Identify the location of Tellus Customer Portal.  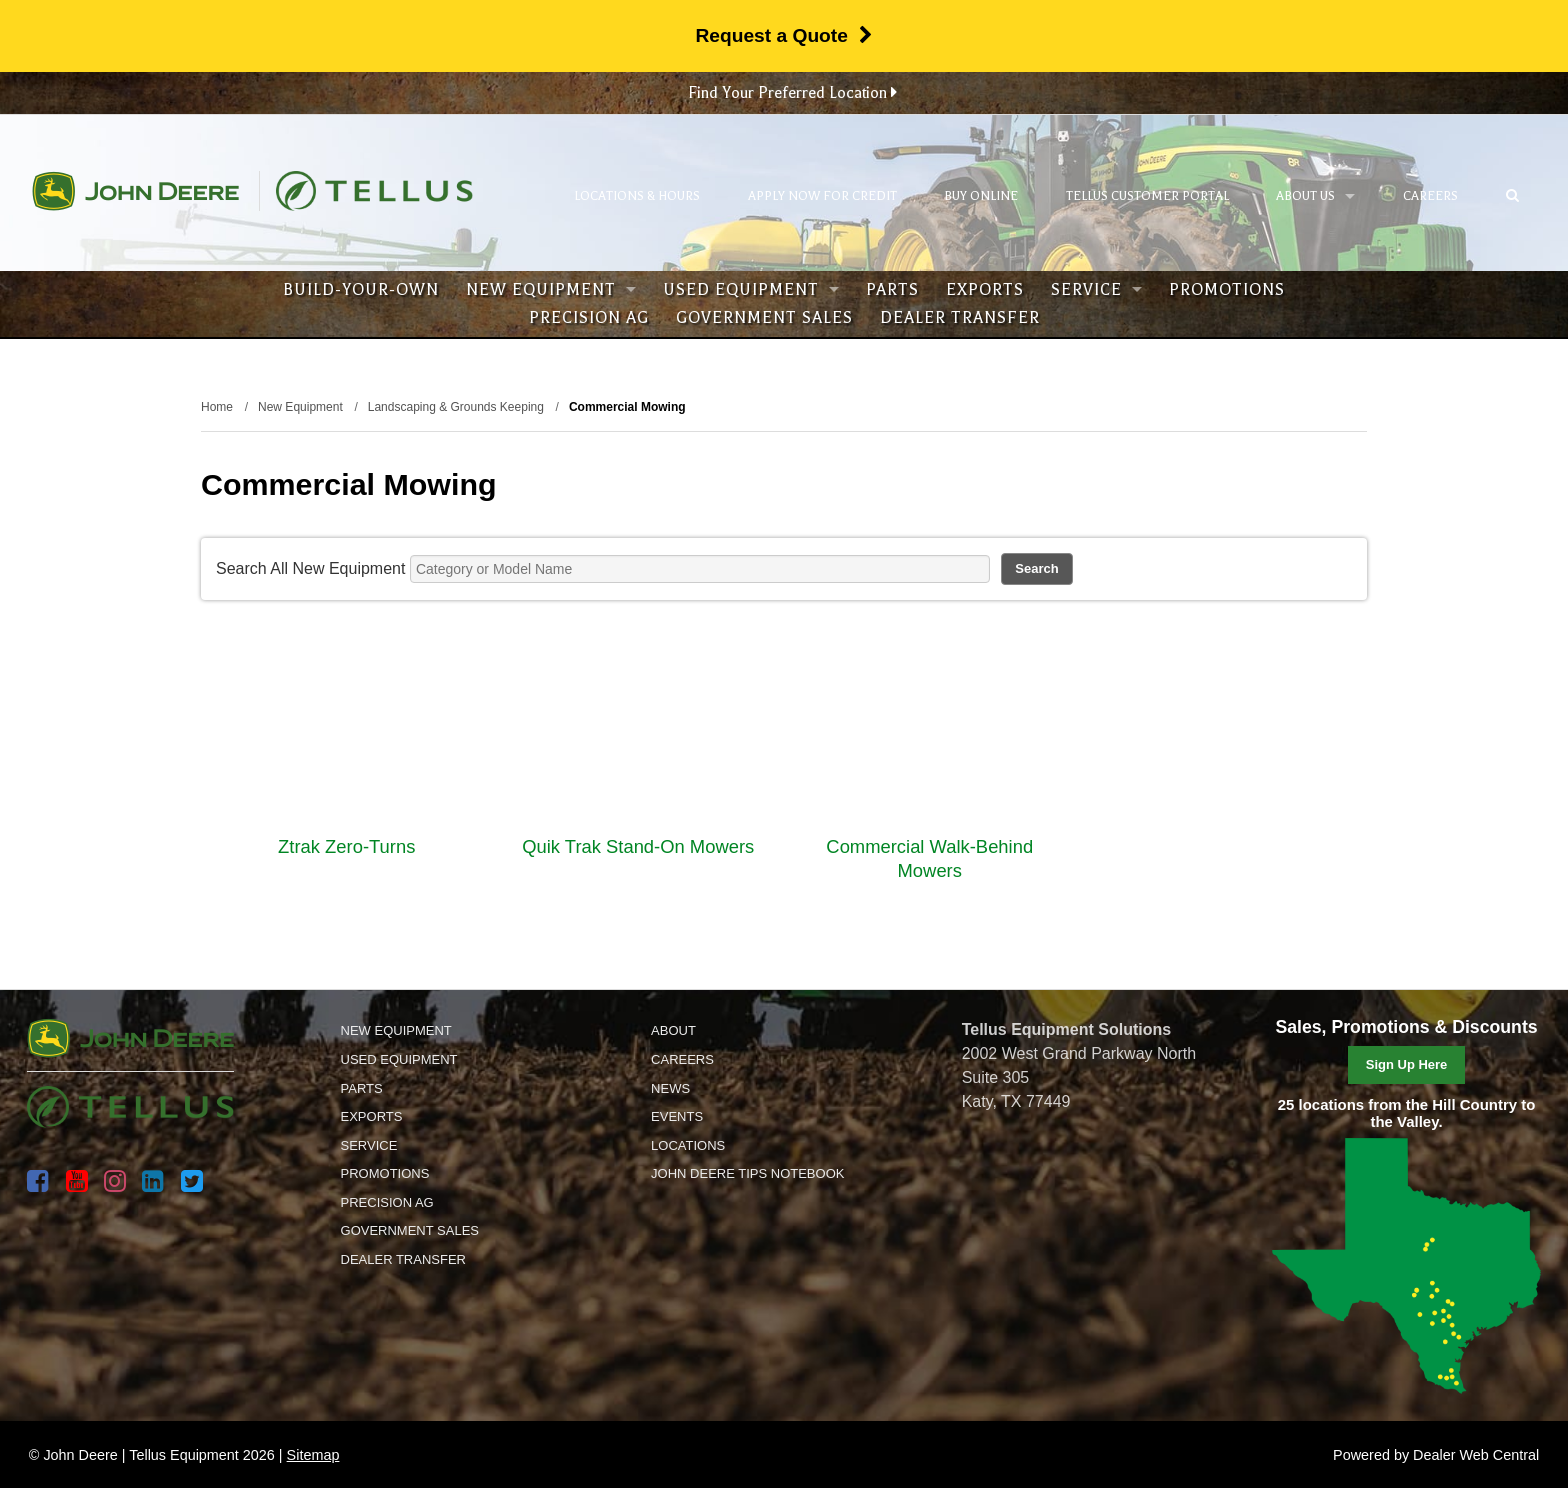
(1147, 196).